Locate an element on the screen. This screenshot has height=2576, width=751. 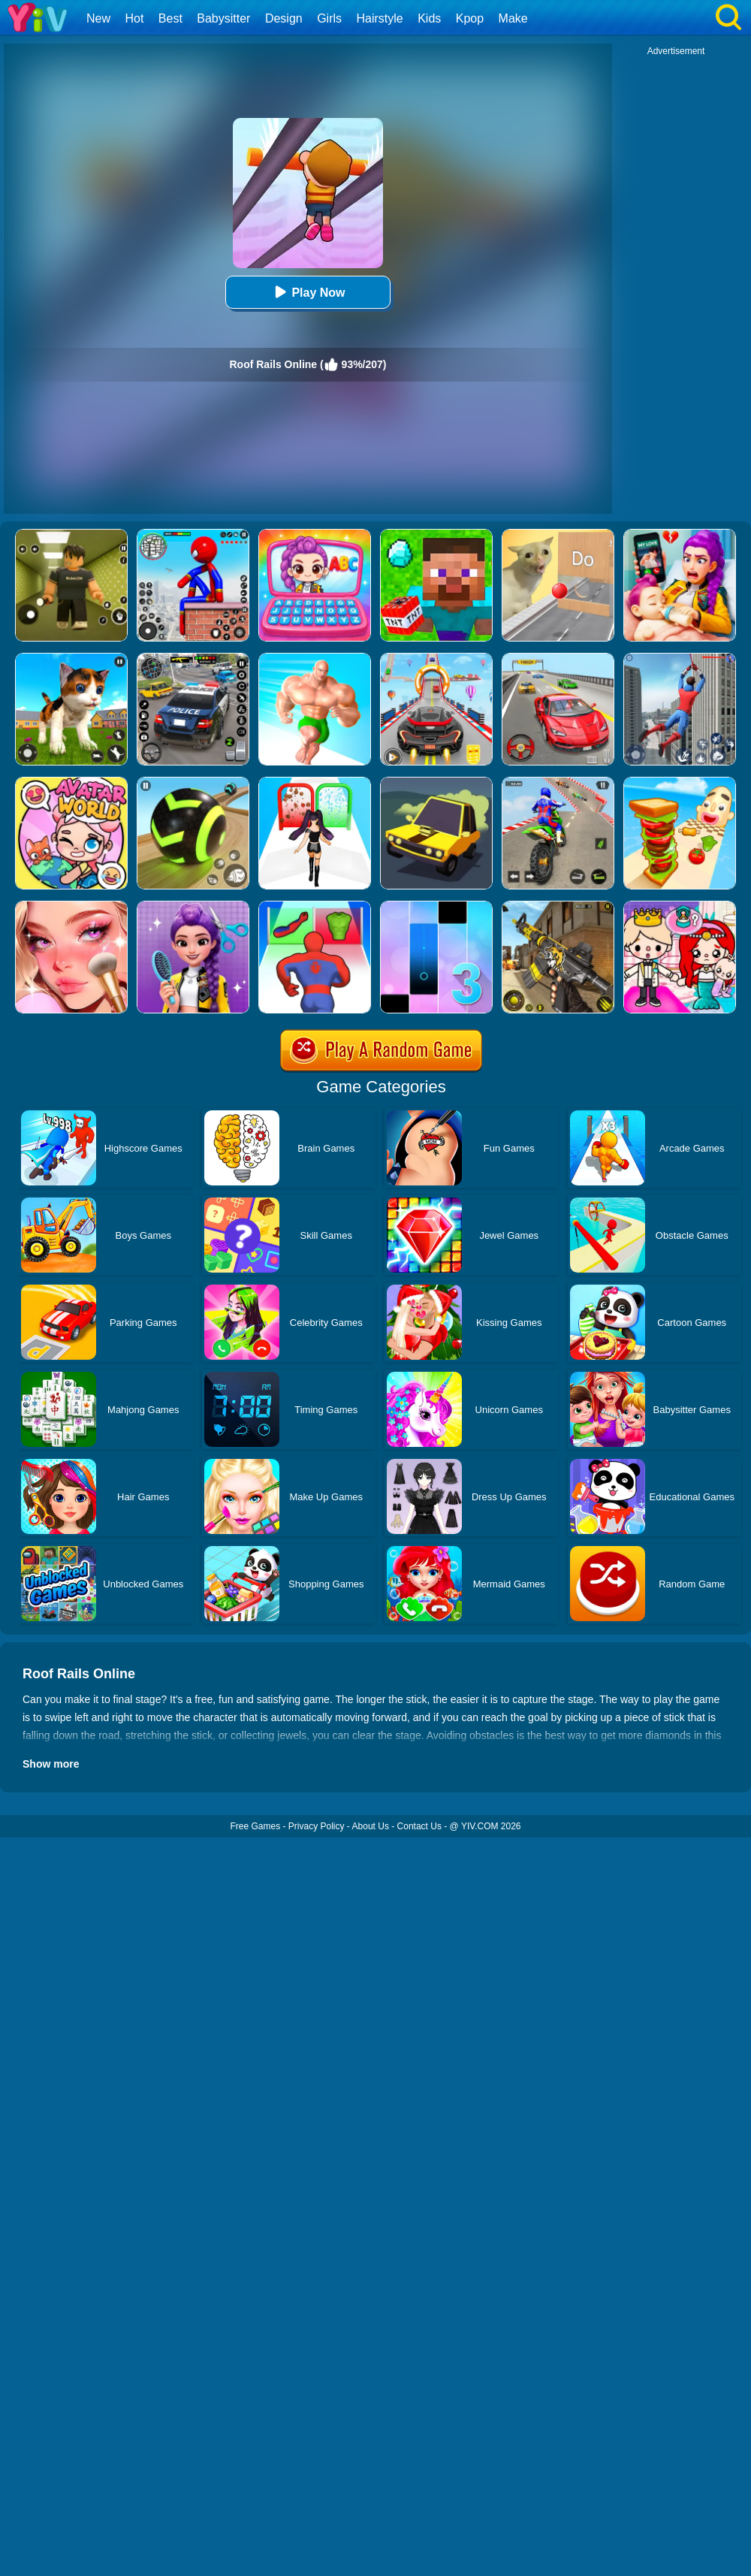
Hairstyle is located at coordinates (380, 18).